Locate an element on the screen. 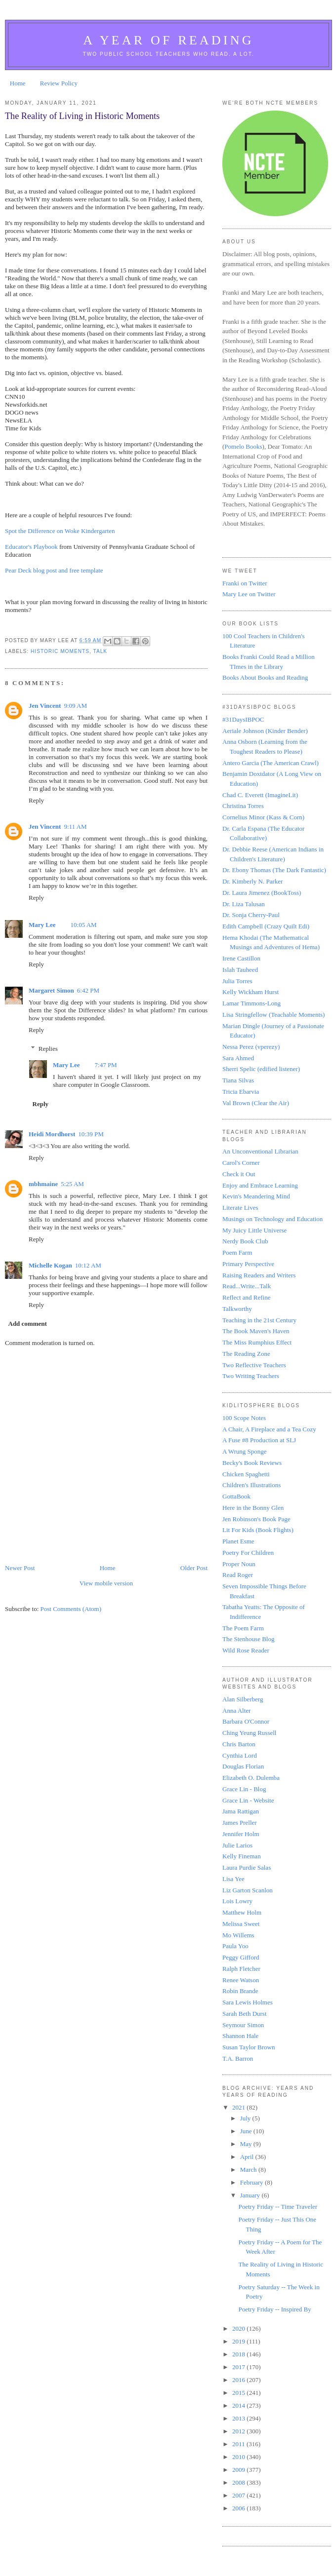 This screenshot has height=2576, width=336. Literate Lives is located at coordinates (240, 1207).